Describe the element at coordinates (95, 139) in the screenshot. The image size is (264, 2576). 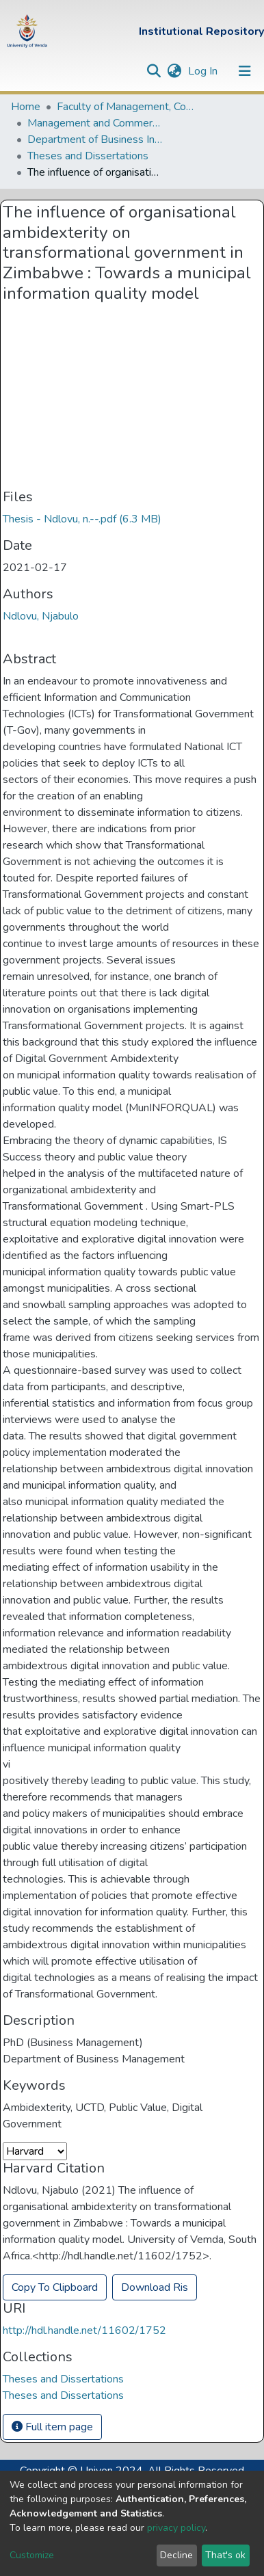
I see `Department of Business Information Systems` at that location.